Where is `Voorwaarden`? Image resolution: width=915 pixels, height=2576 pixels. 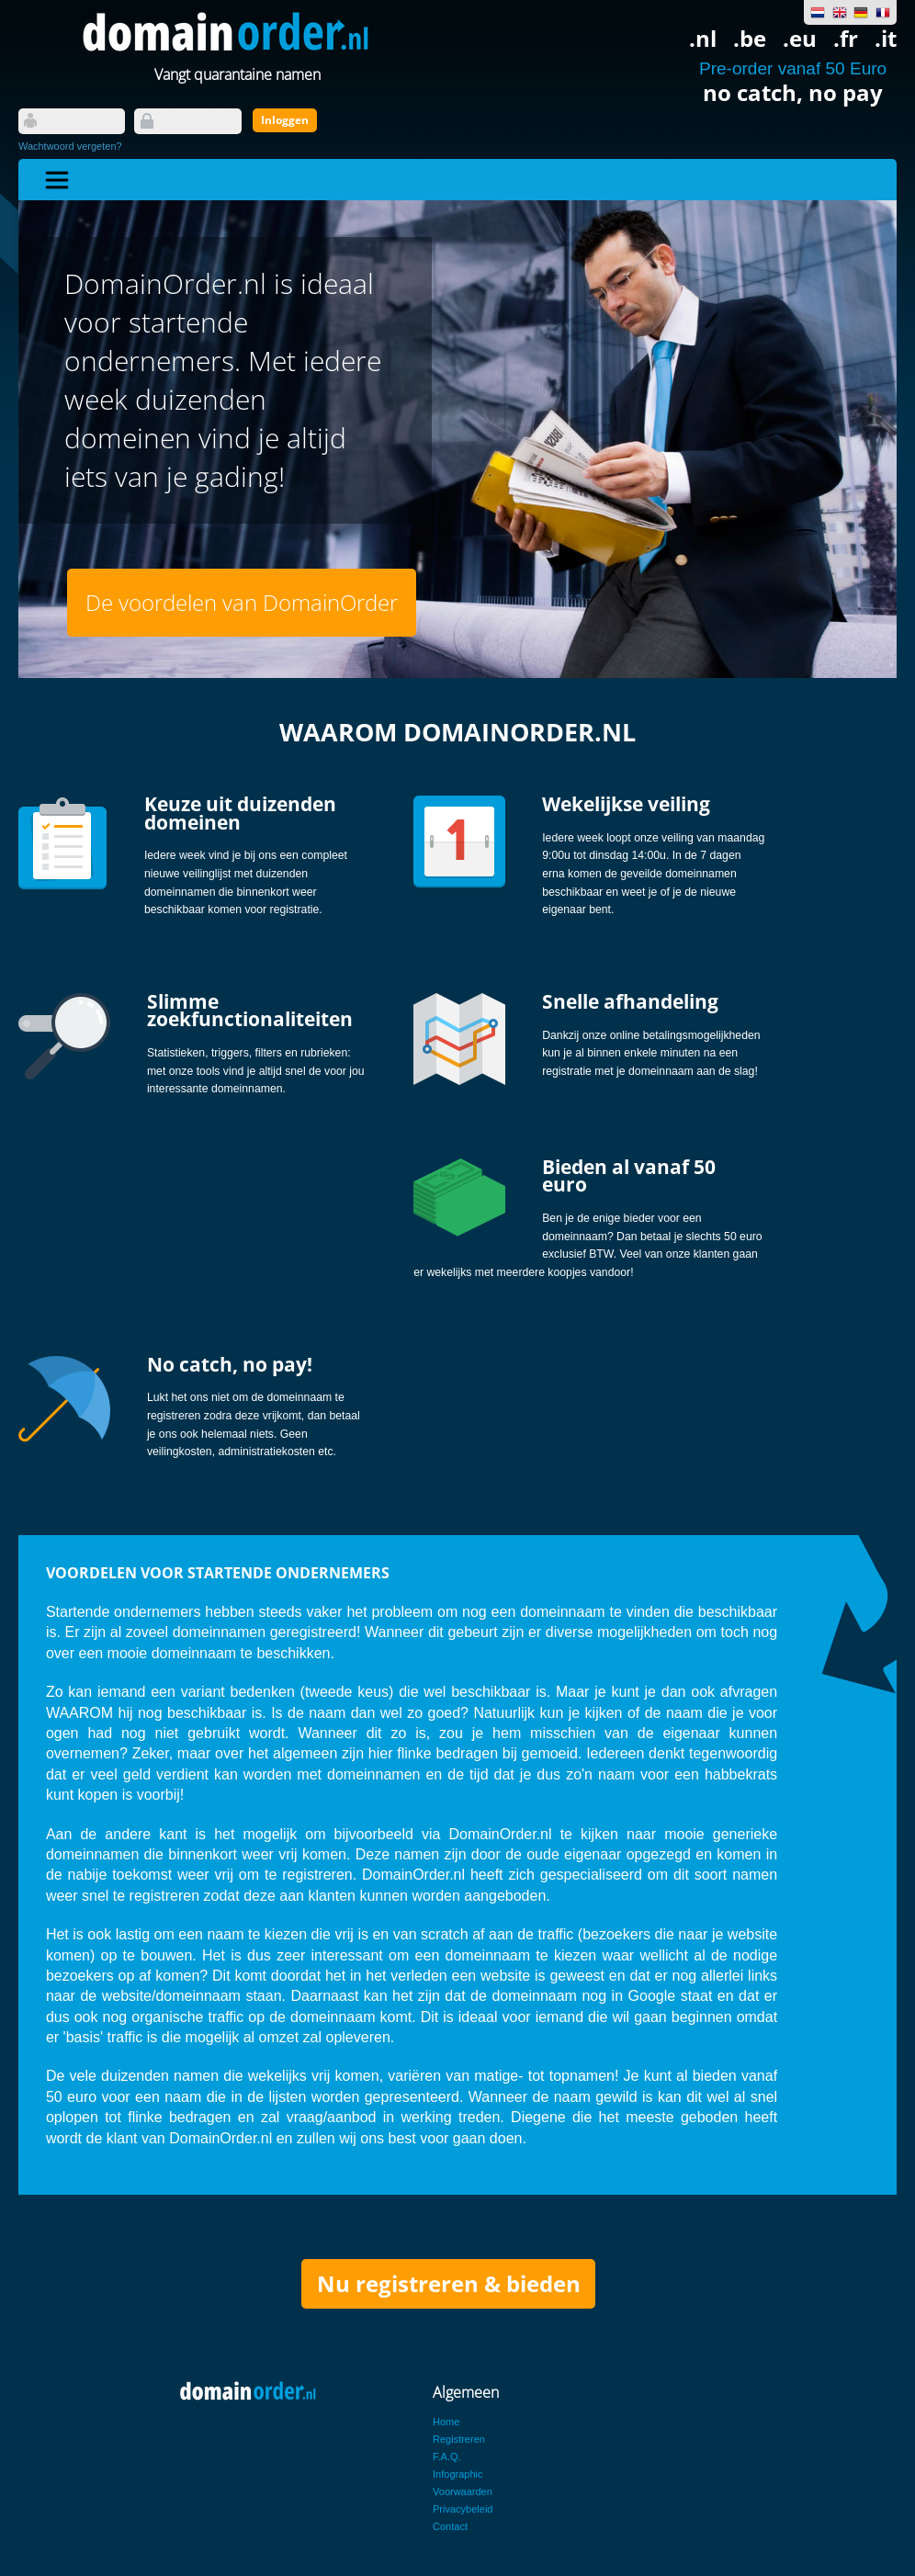 Voorwaarden is located at coordinates (462, 2491).